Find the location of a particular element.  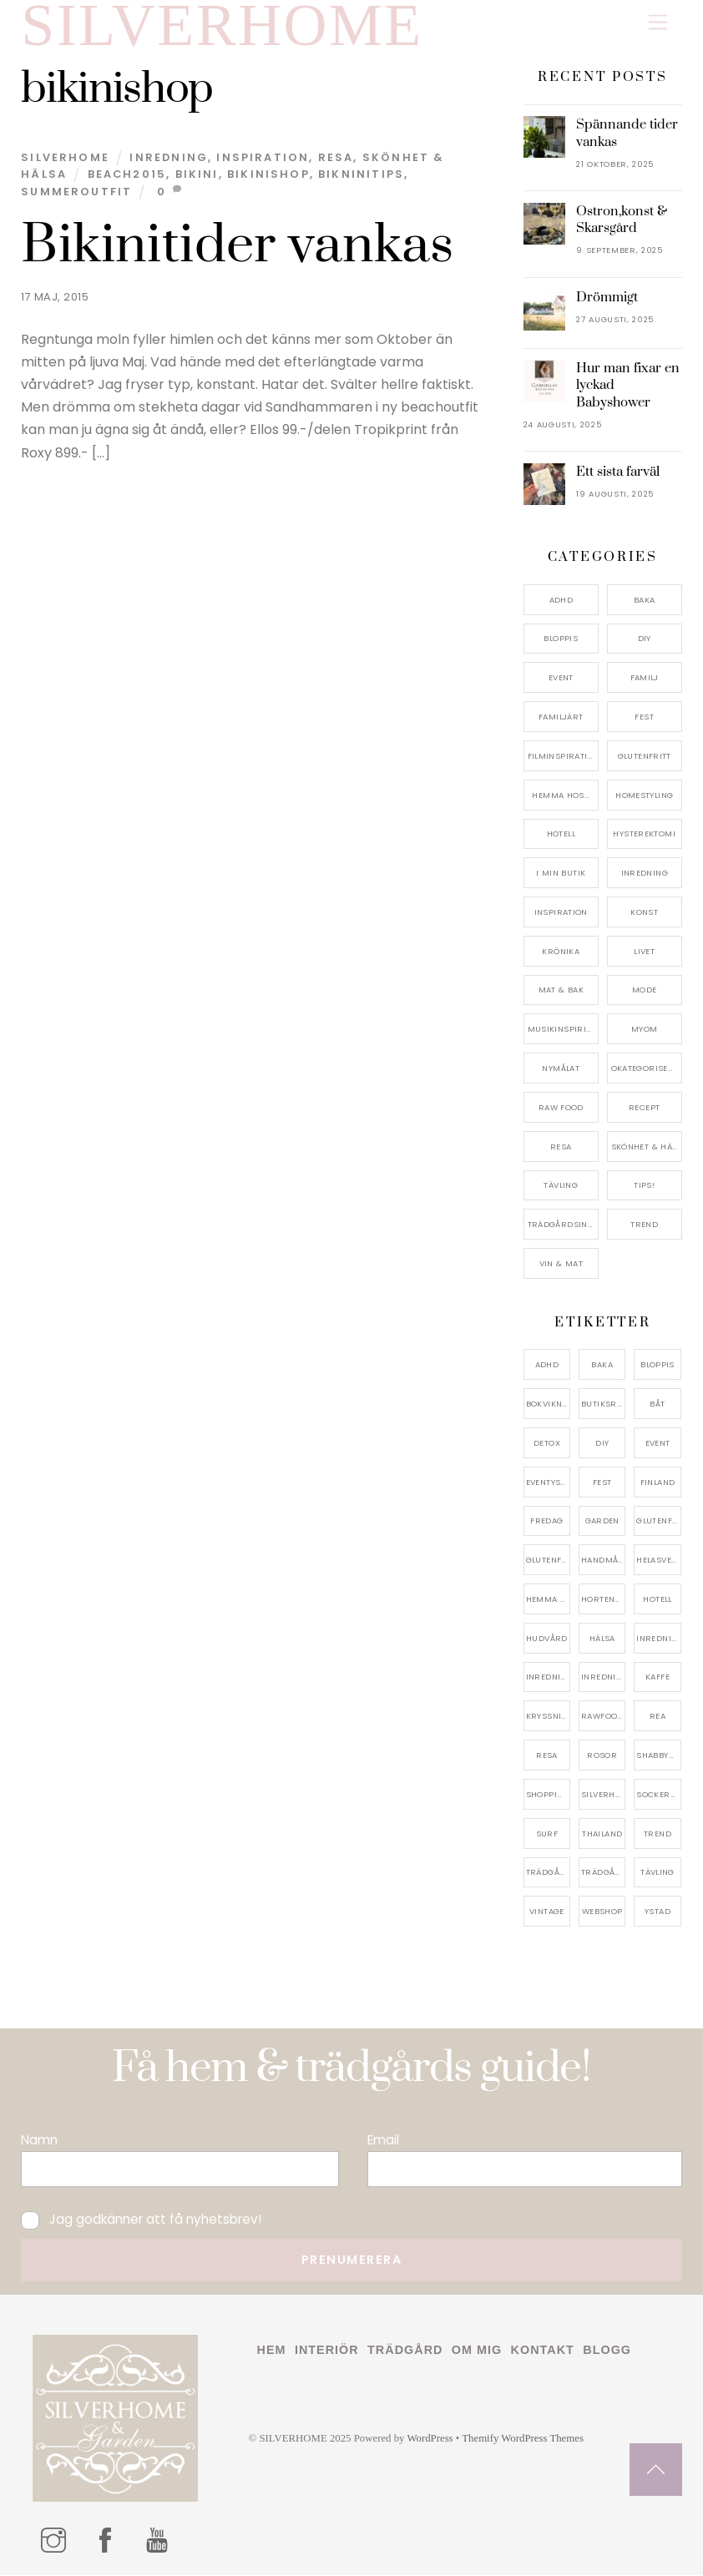

Skönhet & Hälsa is located at coordinates (646, 1147).